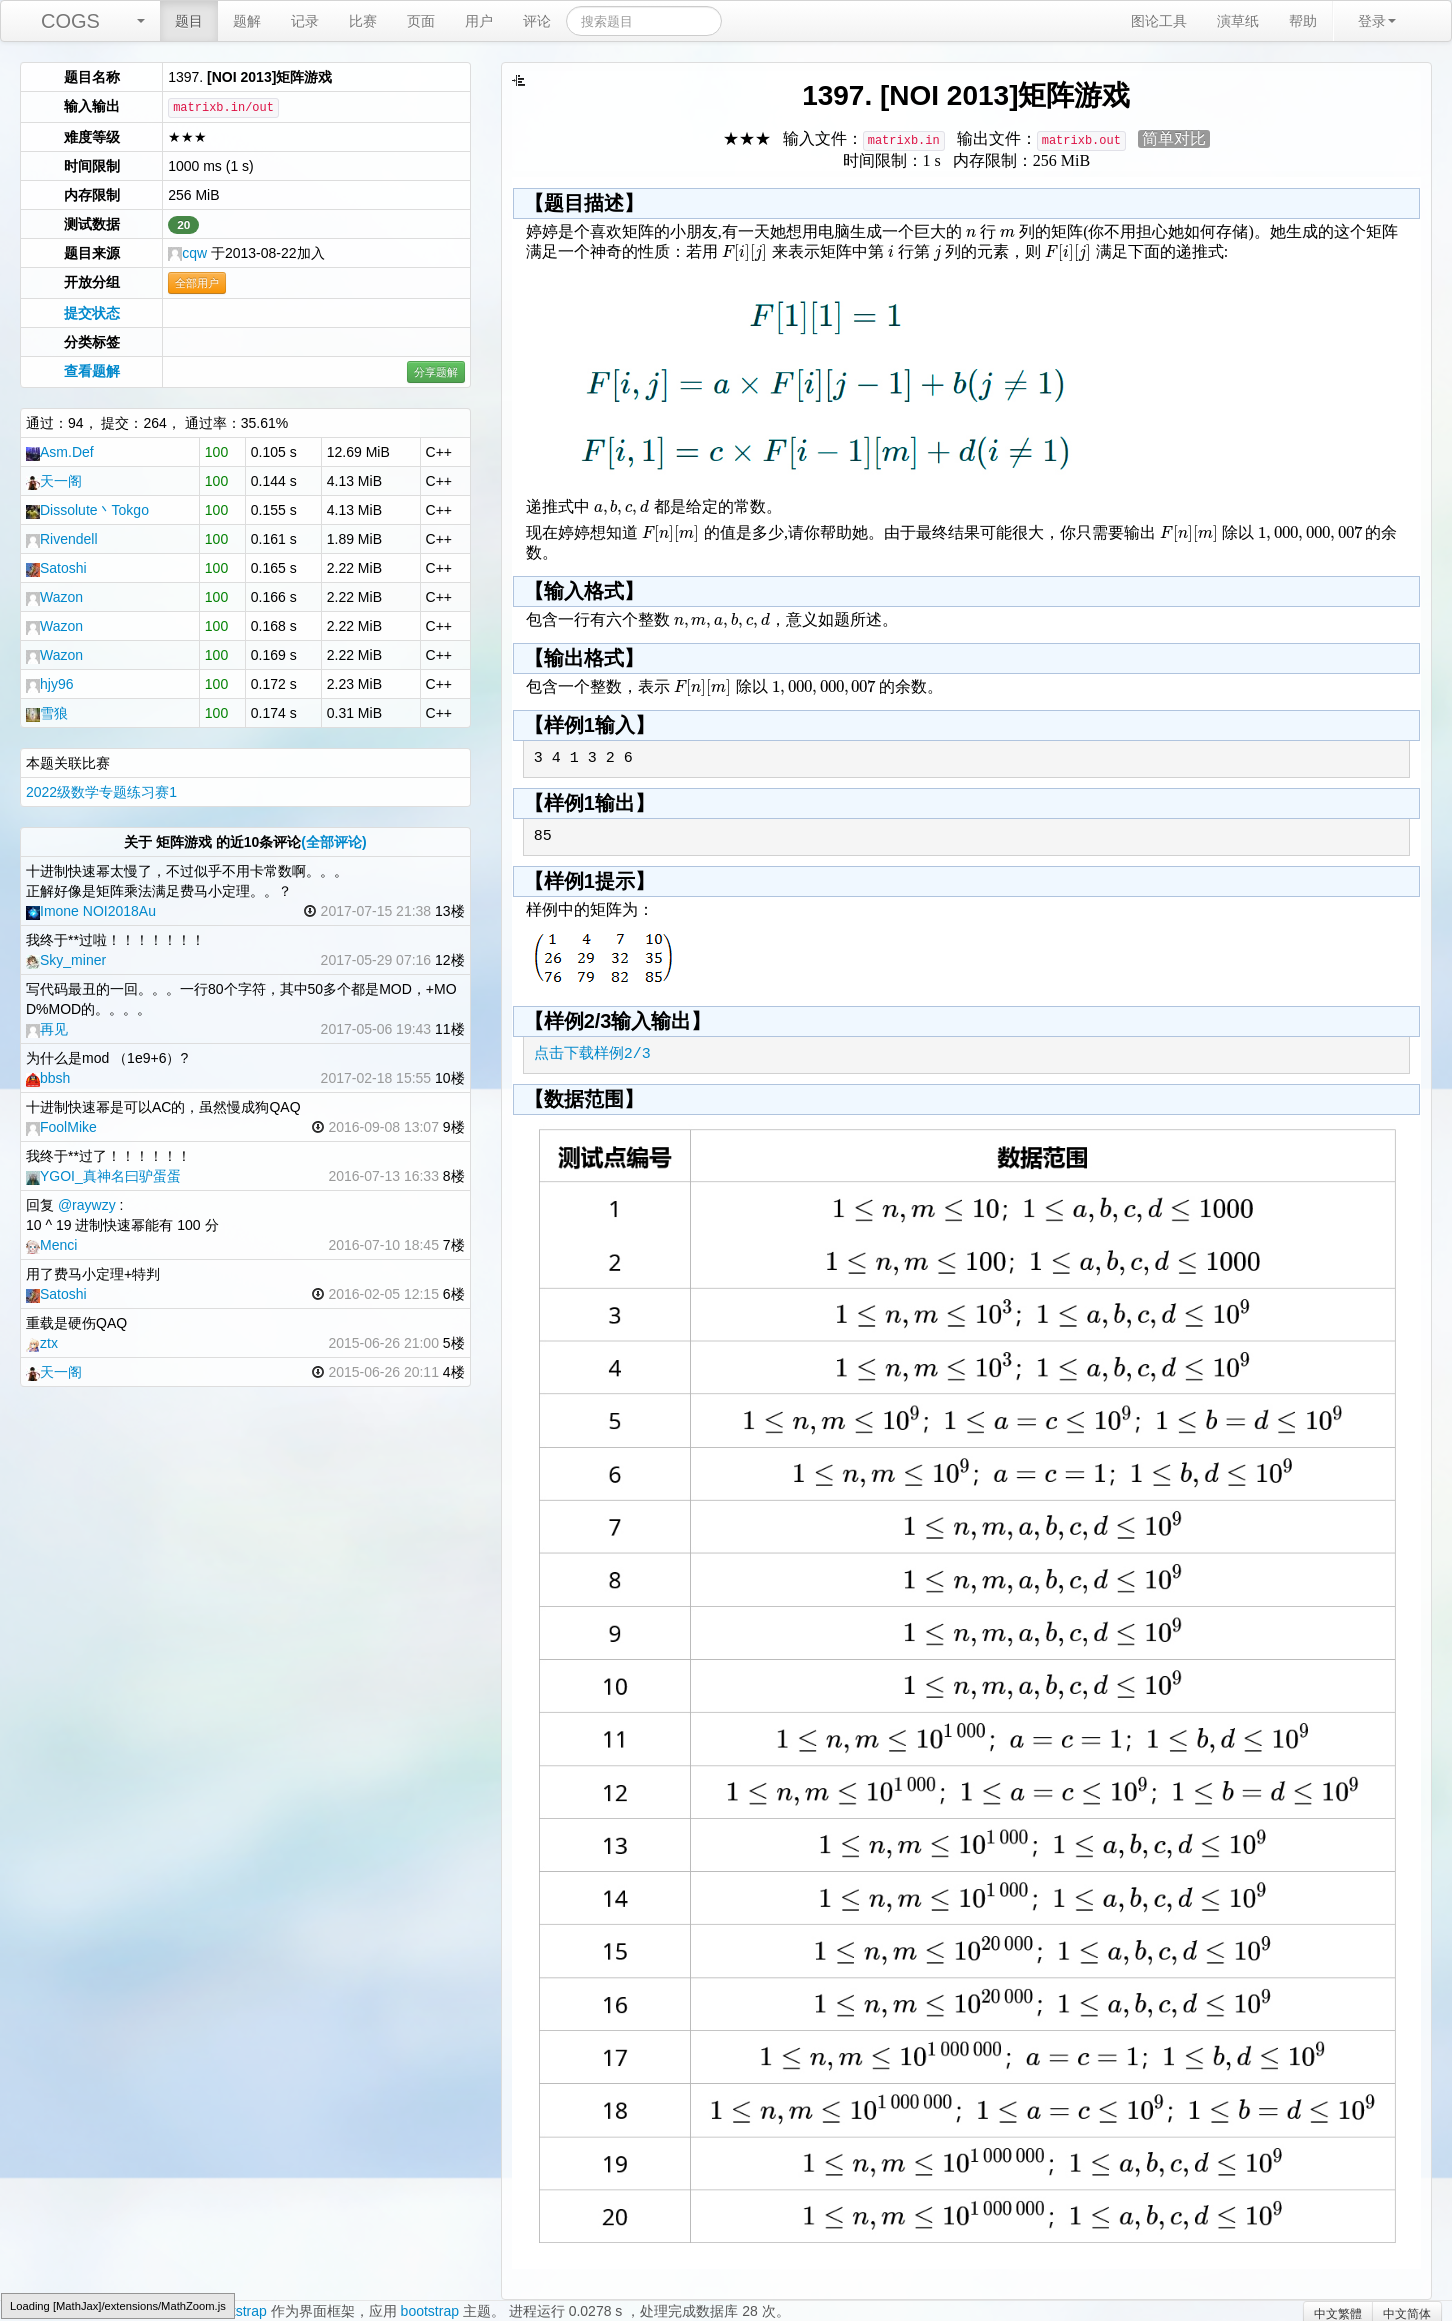 The height and width of the screenshot is (2321, 1452). What do you see at coordinates (197, 283) in the screenshot?
I see `全部用户` at bounding box center [197, 283].